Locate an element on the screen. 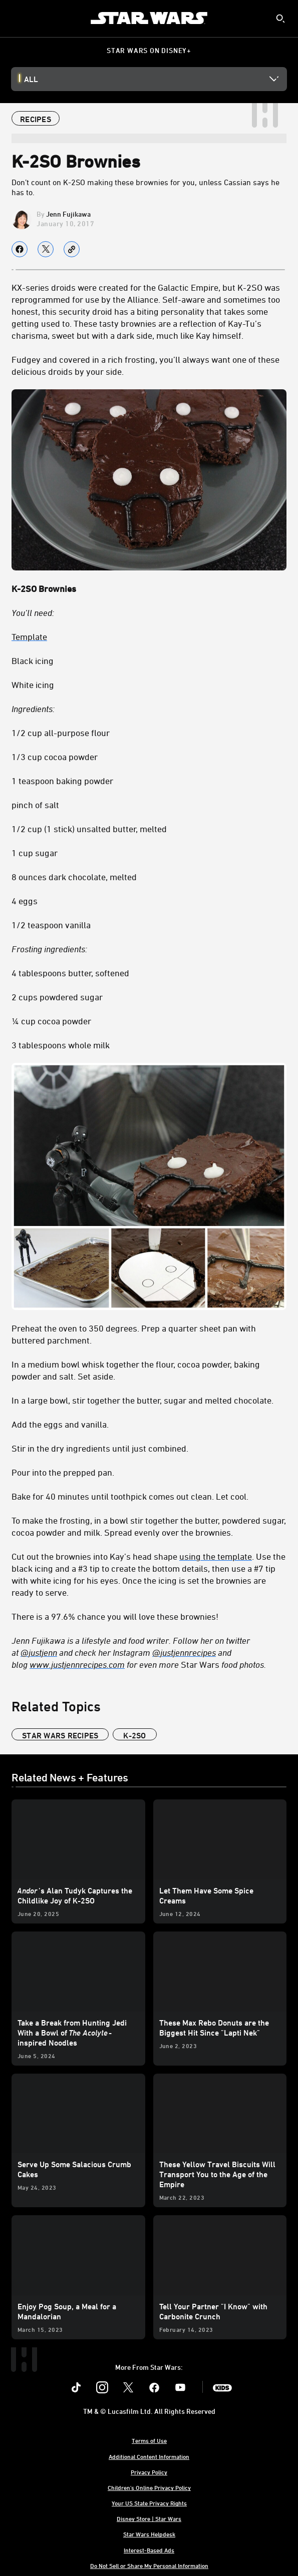  Preheat the oven to 350 degrees. Prep a quarter sheet pan with buttered parchment. is located at coordinates (134, 1334).